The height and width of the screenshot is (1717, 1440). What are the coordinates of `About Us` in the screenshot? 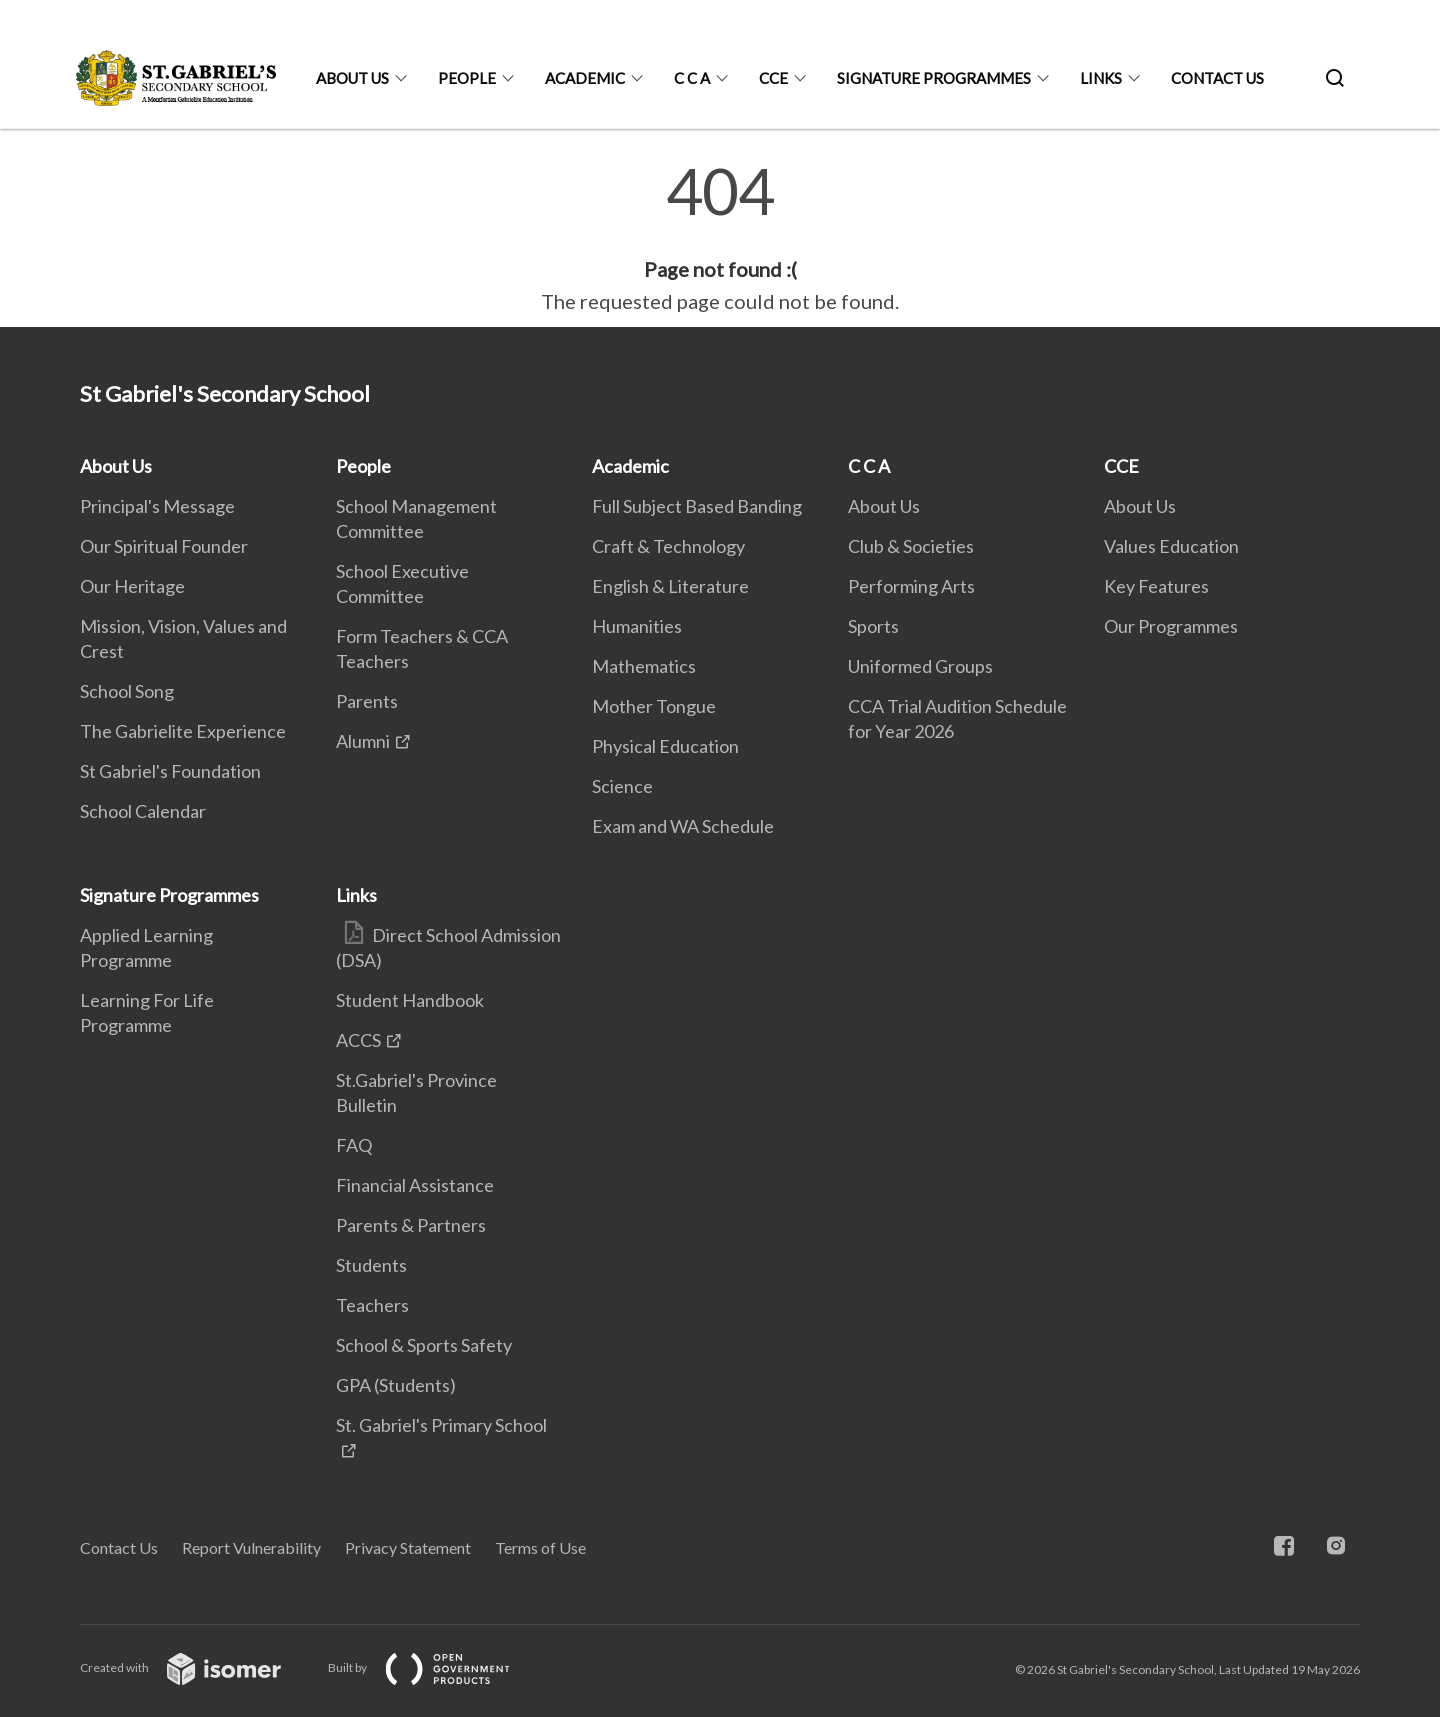 It's located at (352, 78).